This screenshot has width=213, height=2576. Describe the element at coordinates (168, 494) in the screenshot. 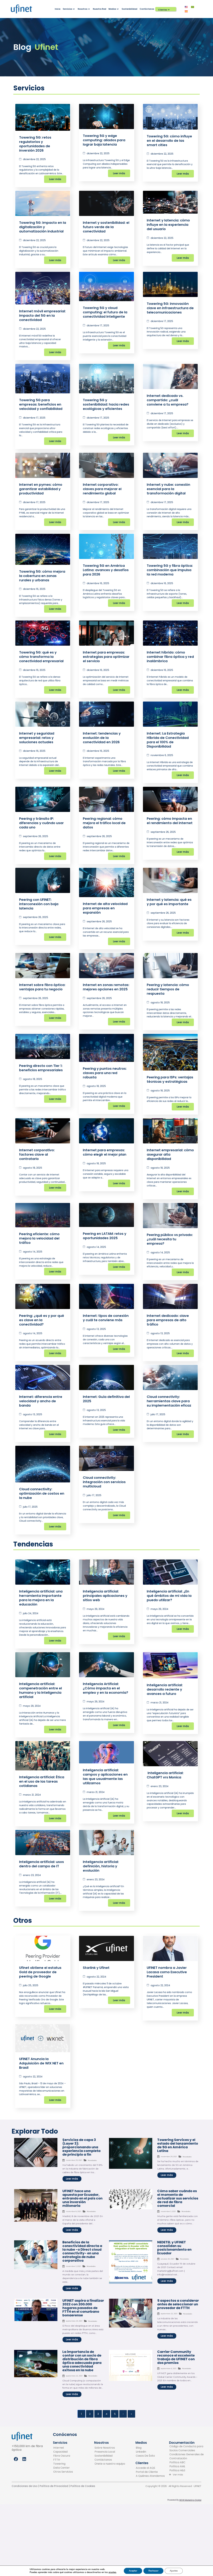

I see `Internet y nube: conexión esencial para la transformación digital` at that location.